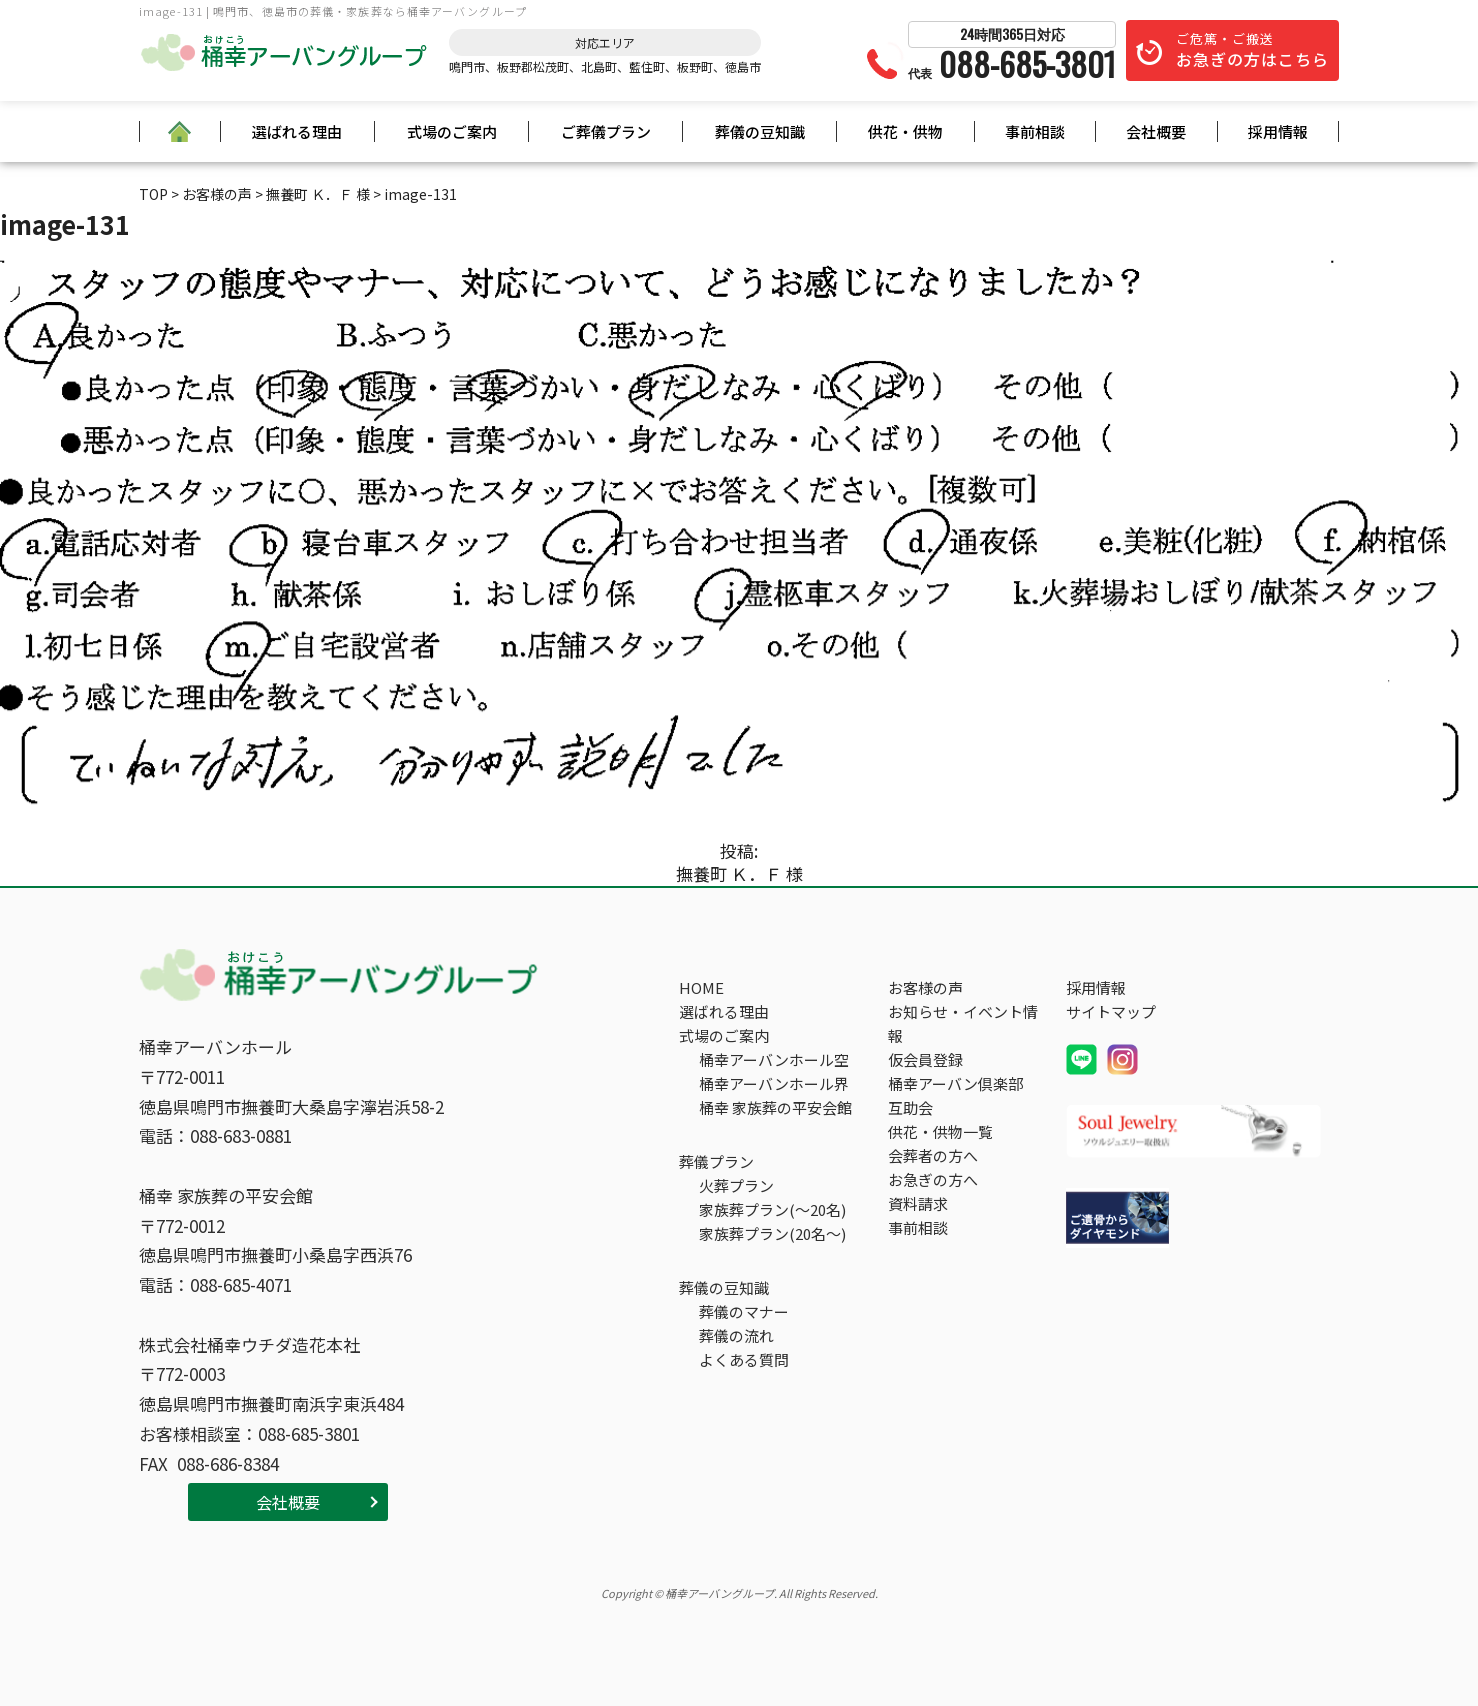  Describe the element at coordinates (1278, 131) in the screenshot. I see `採用情報` at that location.